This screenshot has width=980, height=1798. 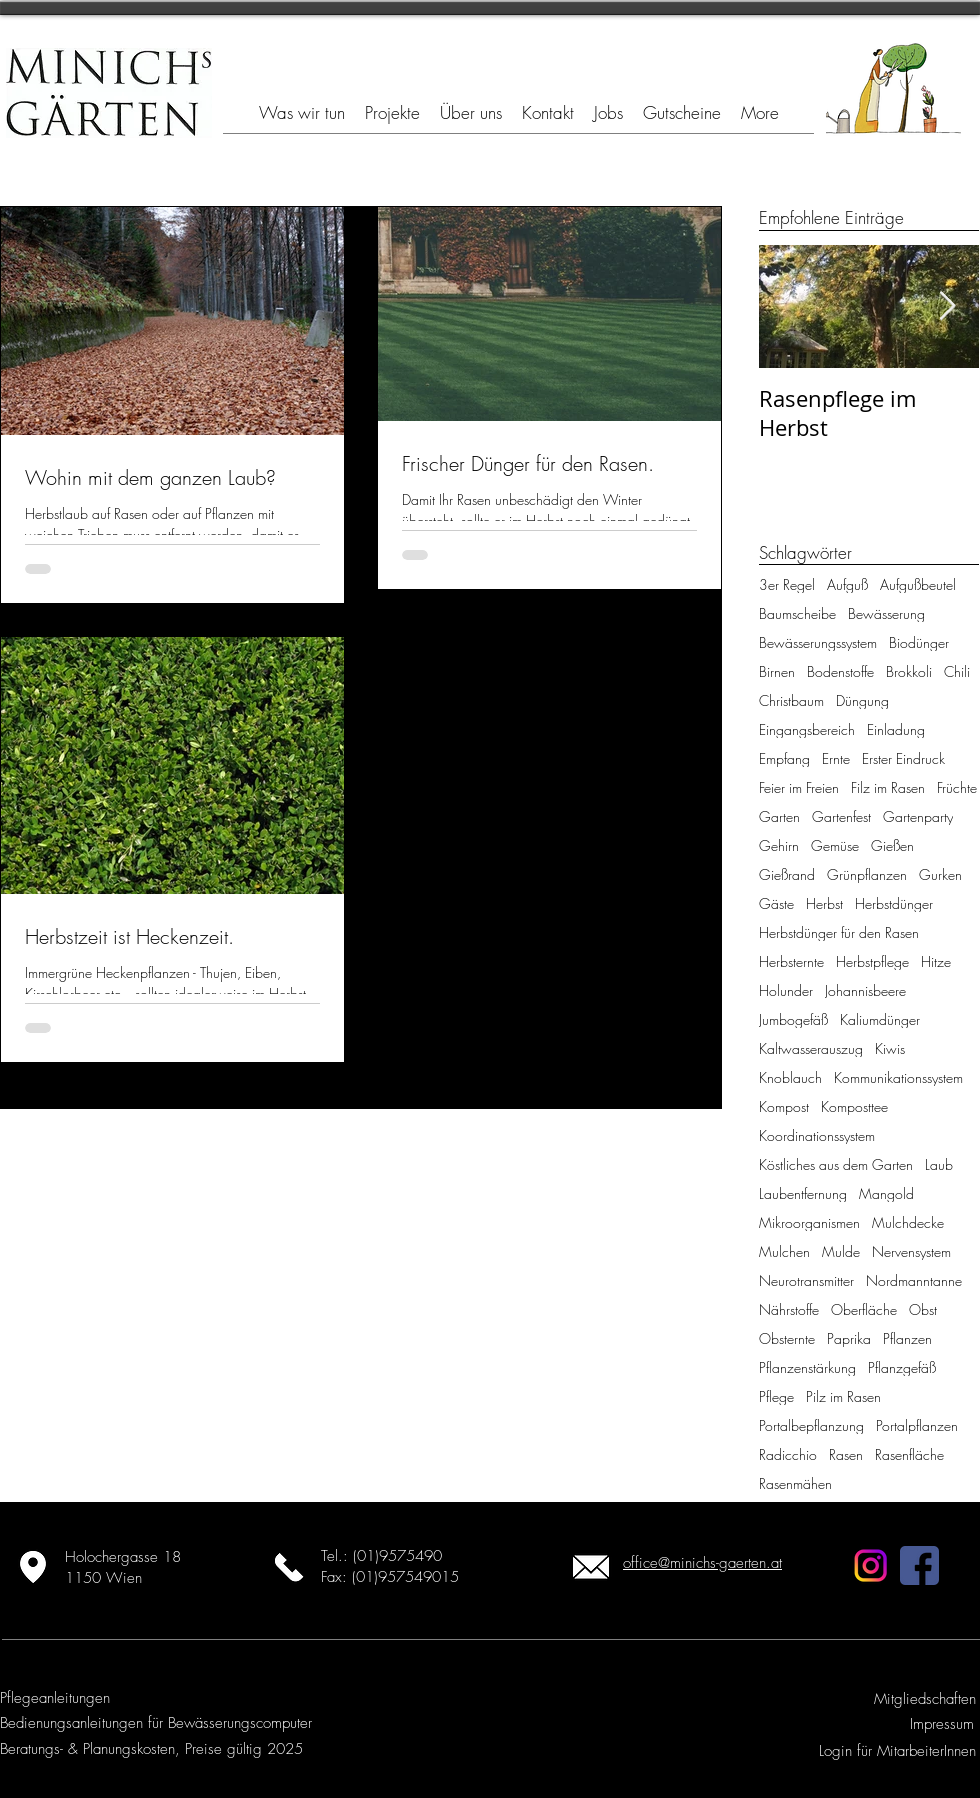 I want to click on Rasen, so click(x=846, y=1454).